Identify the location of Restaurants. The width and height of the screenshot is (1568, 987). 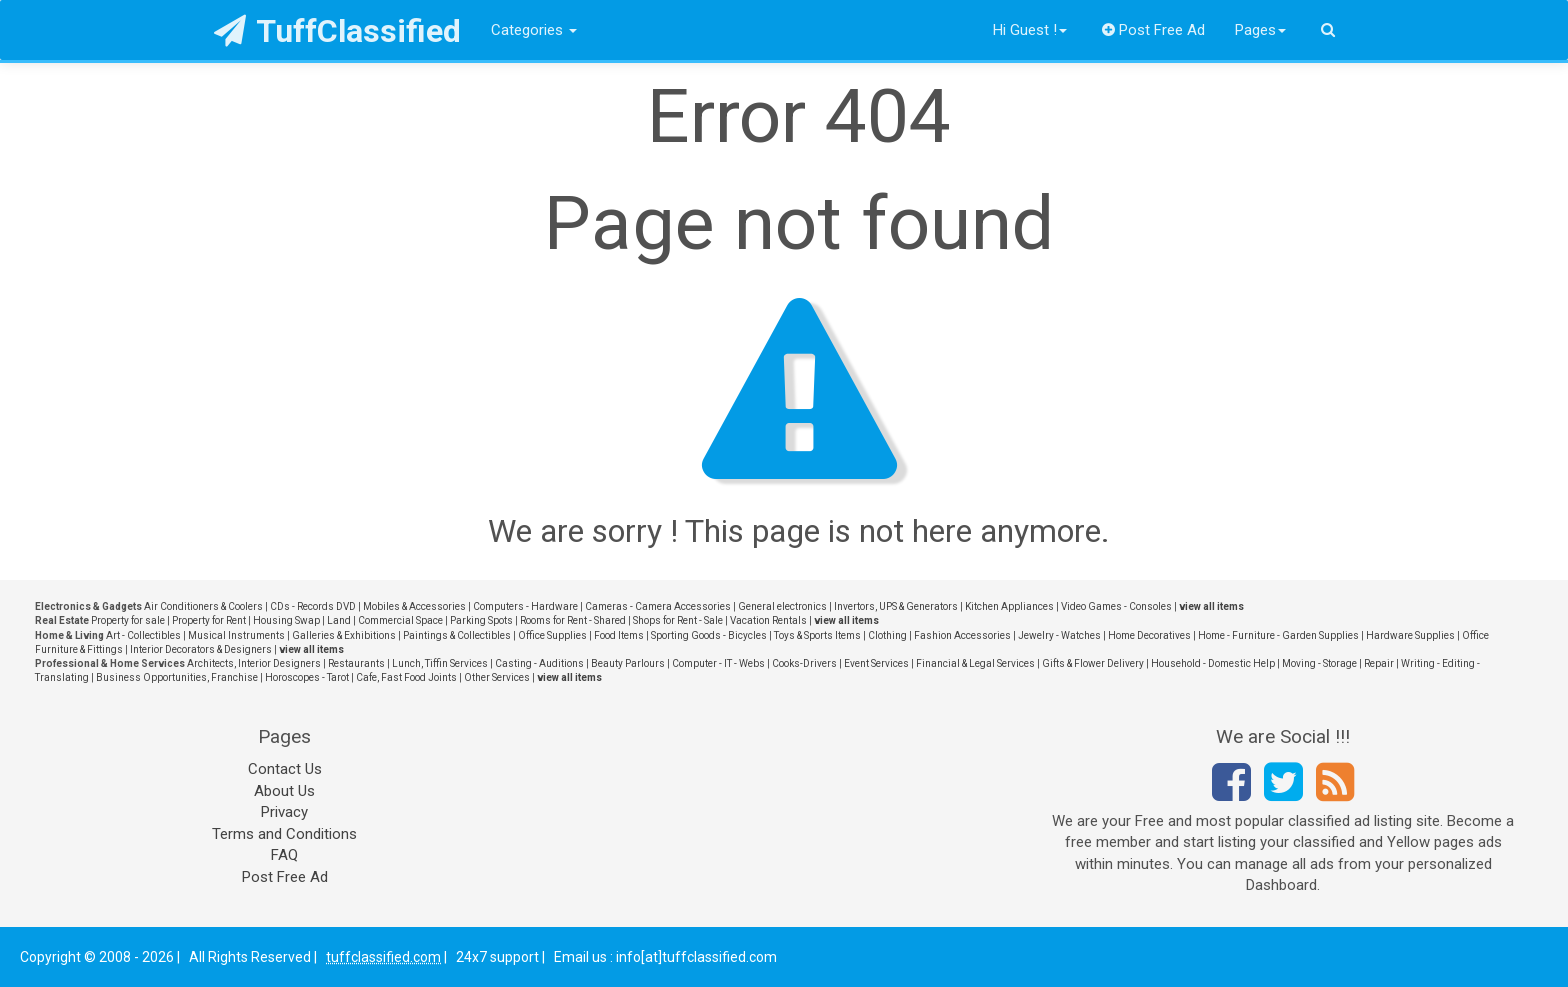
(356, 663).